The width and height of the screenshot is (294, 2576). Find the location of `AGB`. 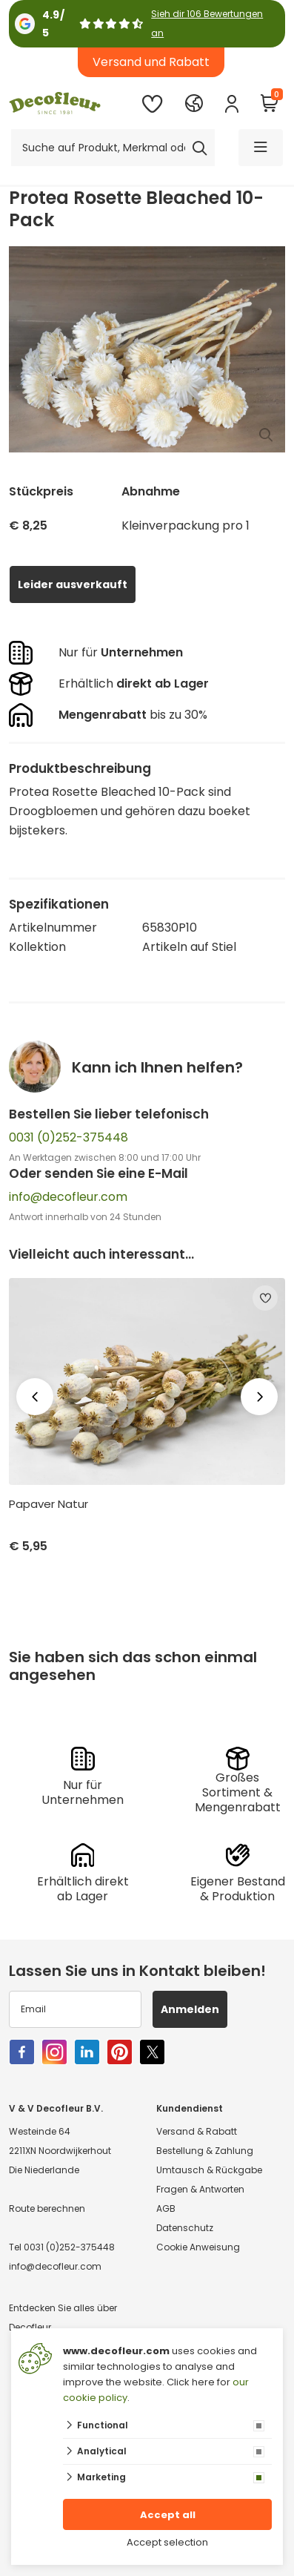

AGB is located at coordinates (166, 2208).